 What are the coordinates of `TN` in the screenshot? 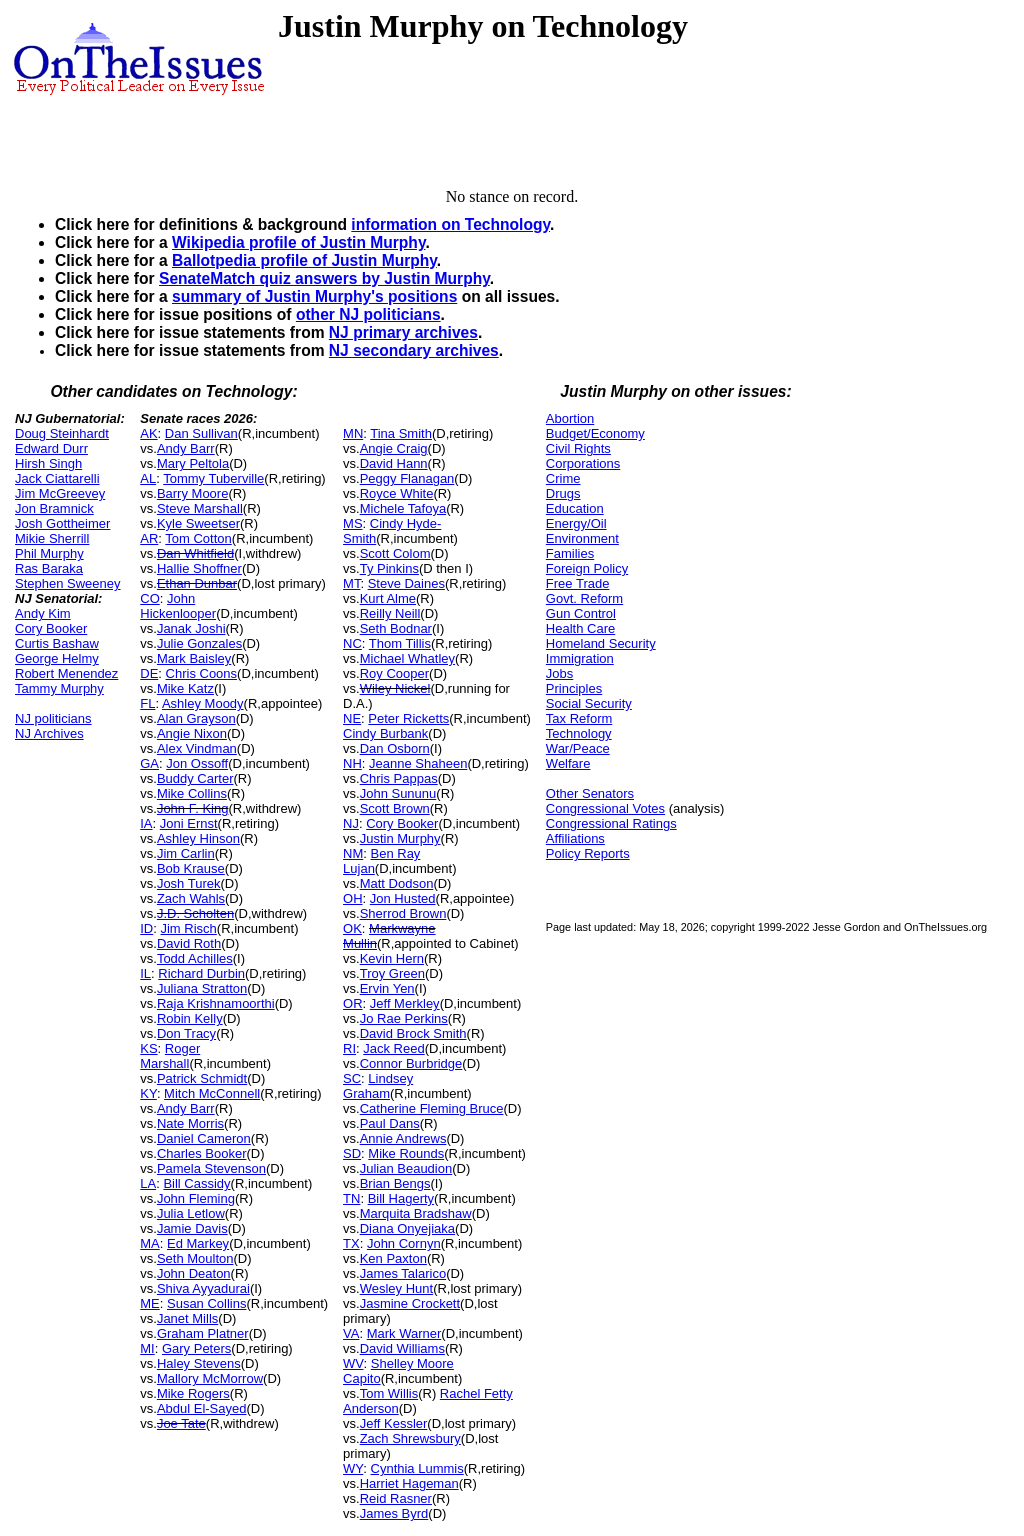 It's located at (351, 1198).